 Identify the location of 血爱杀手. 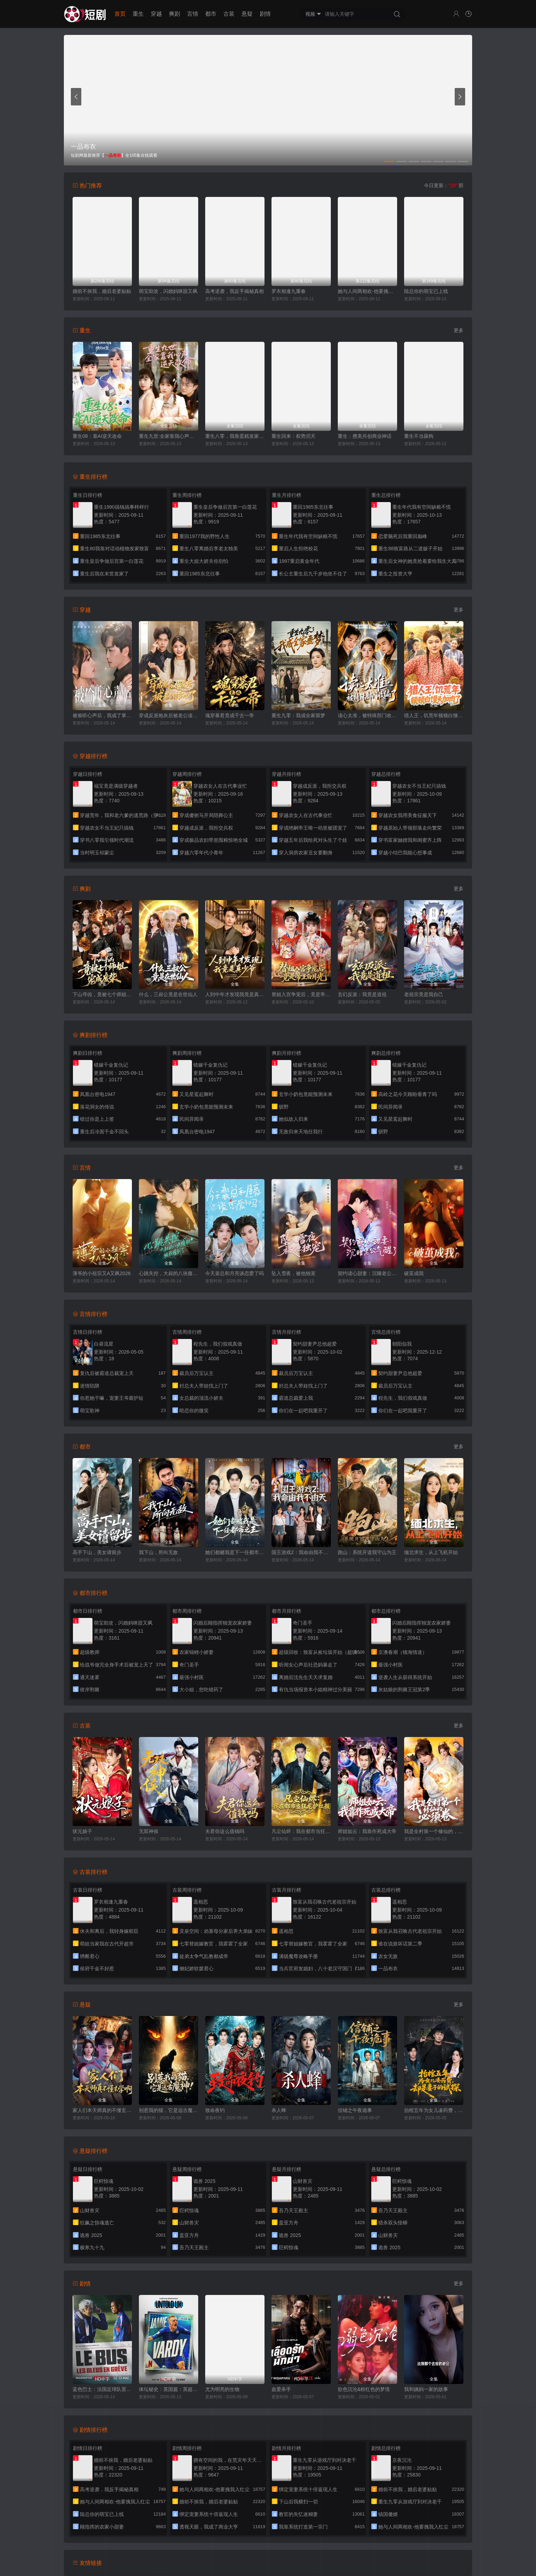
(281, 2389).